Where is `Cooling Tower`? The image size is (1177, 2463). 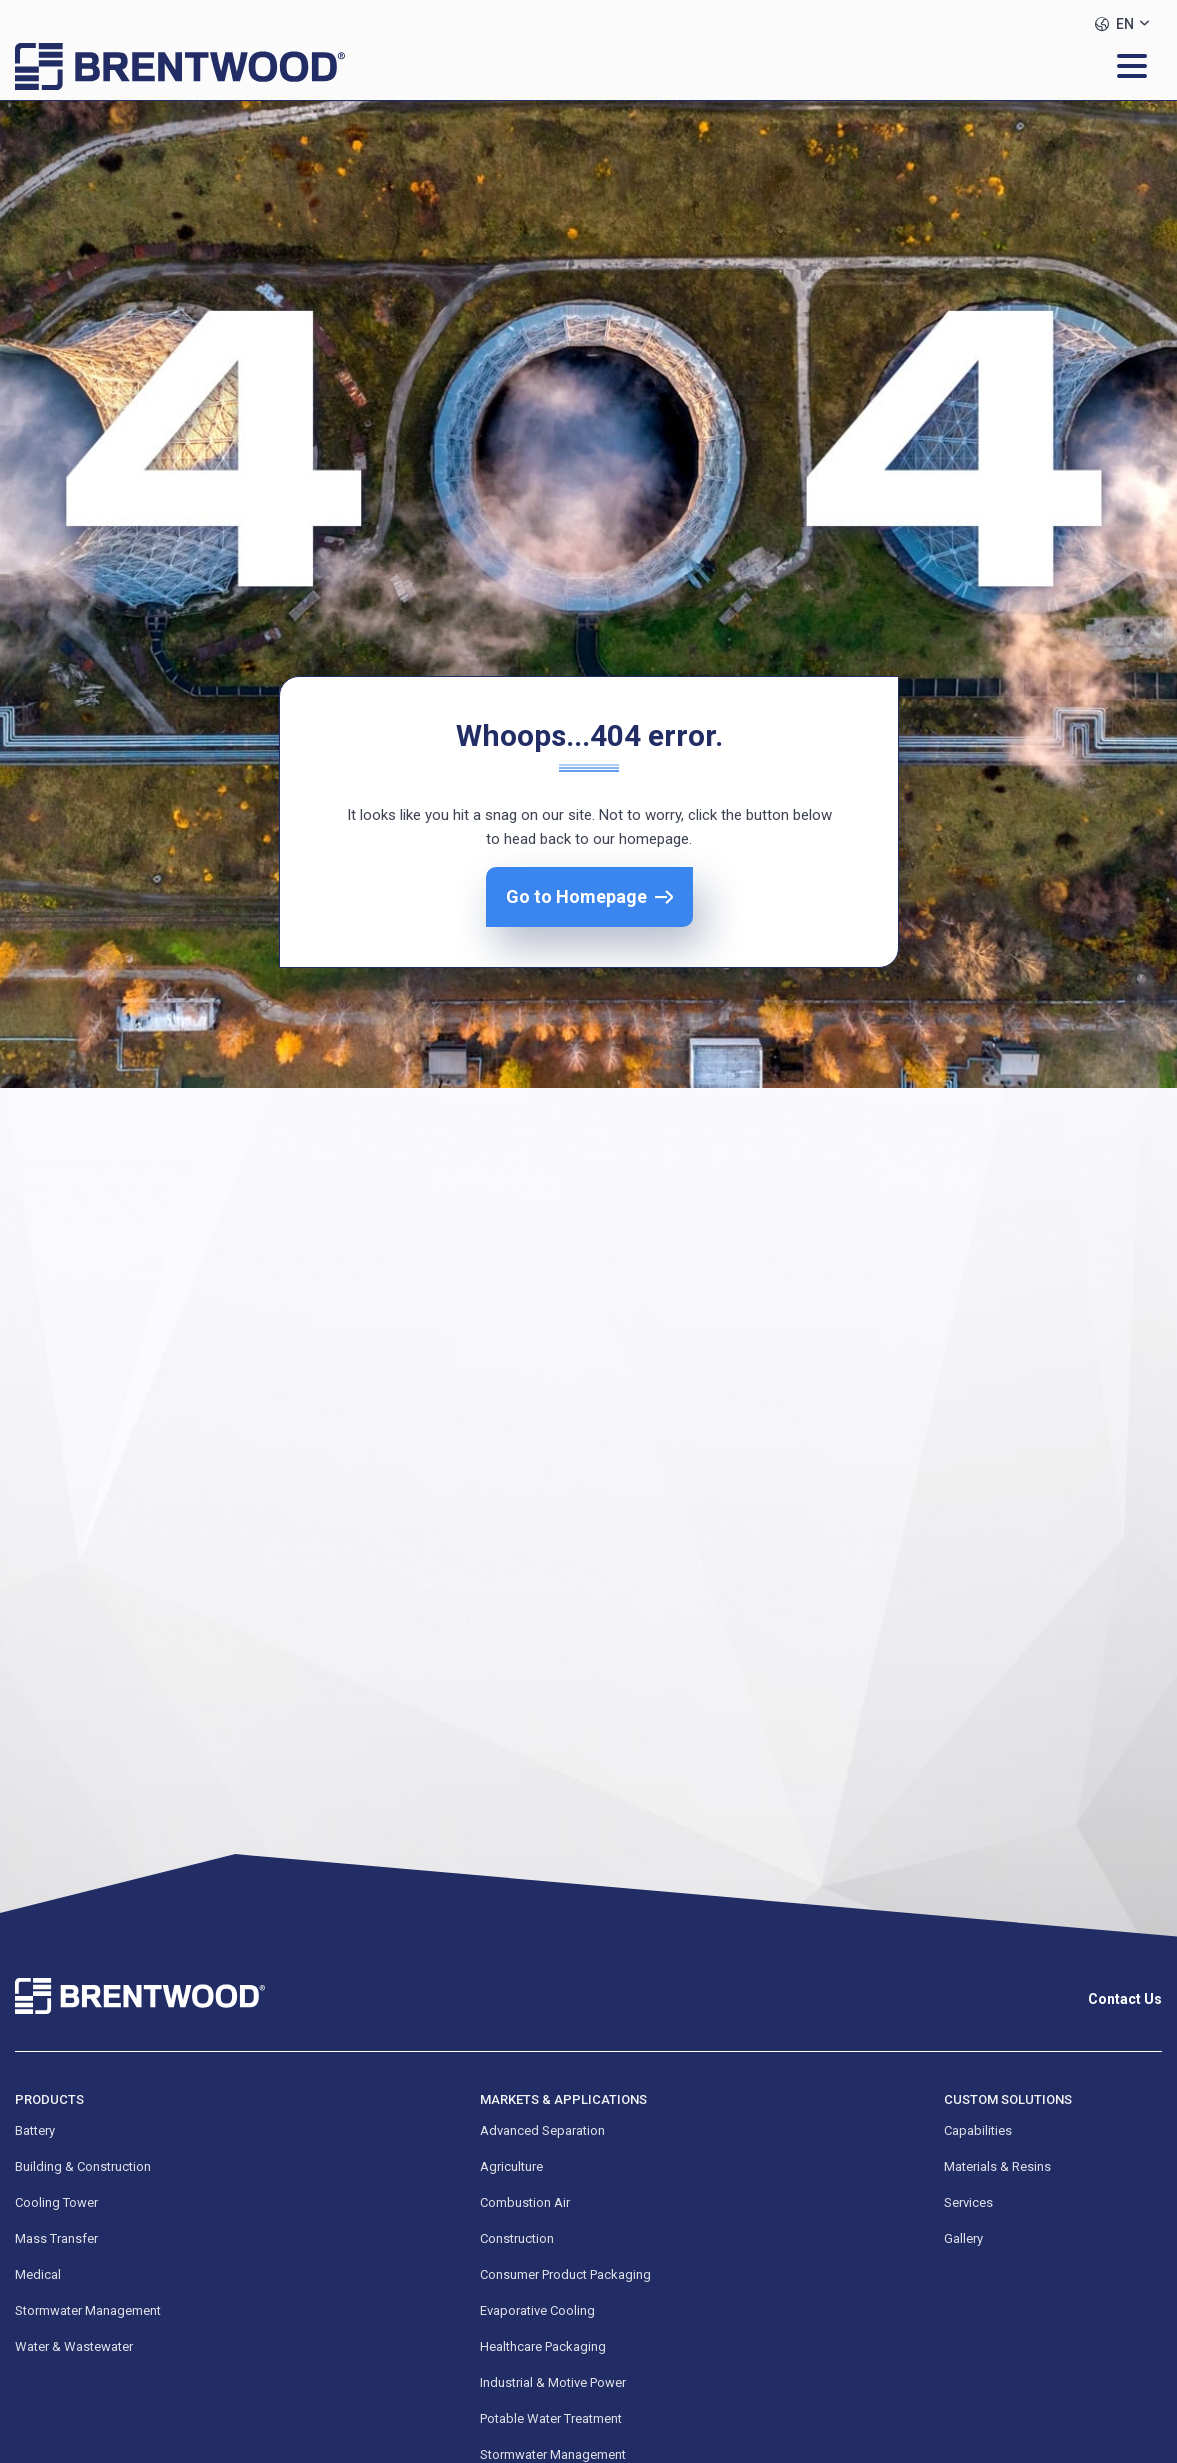
Cooling Tower is located at coordinates (56, 2202).